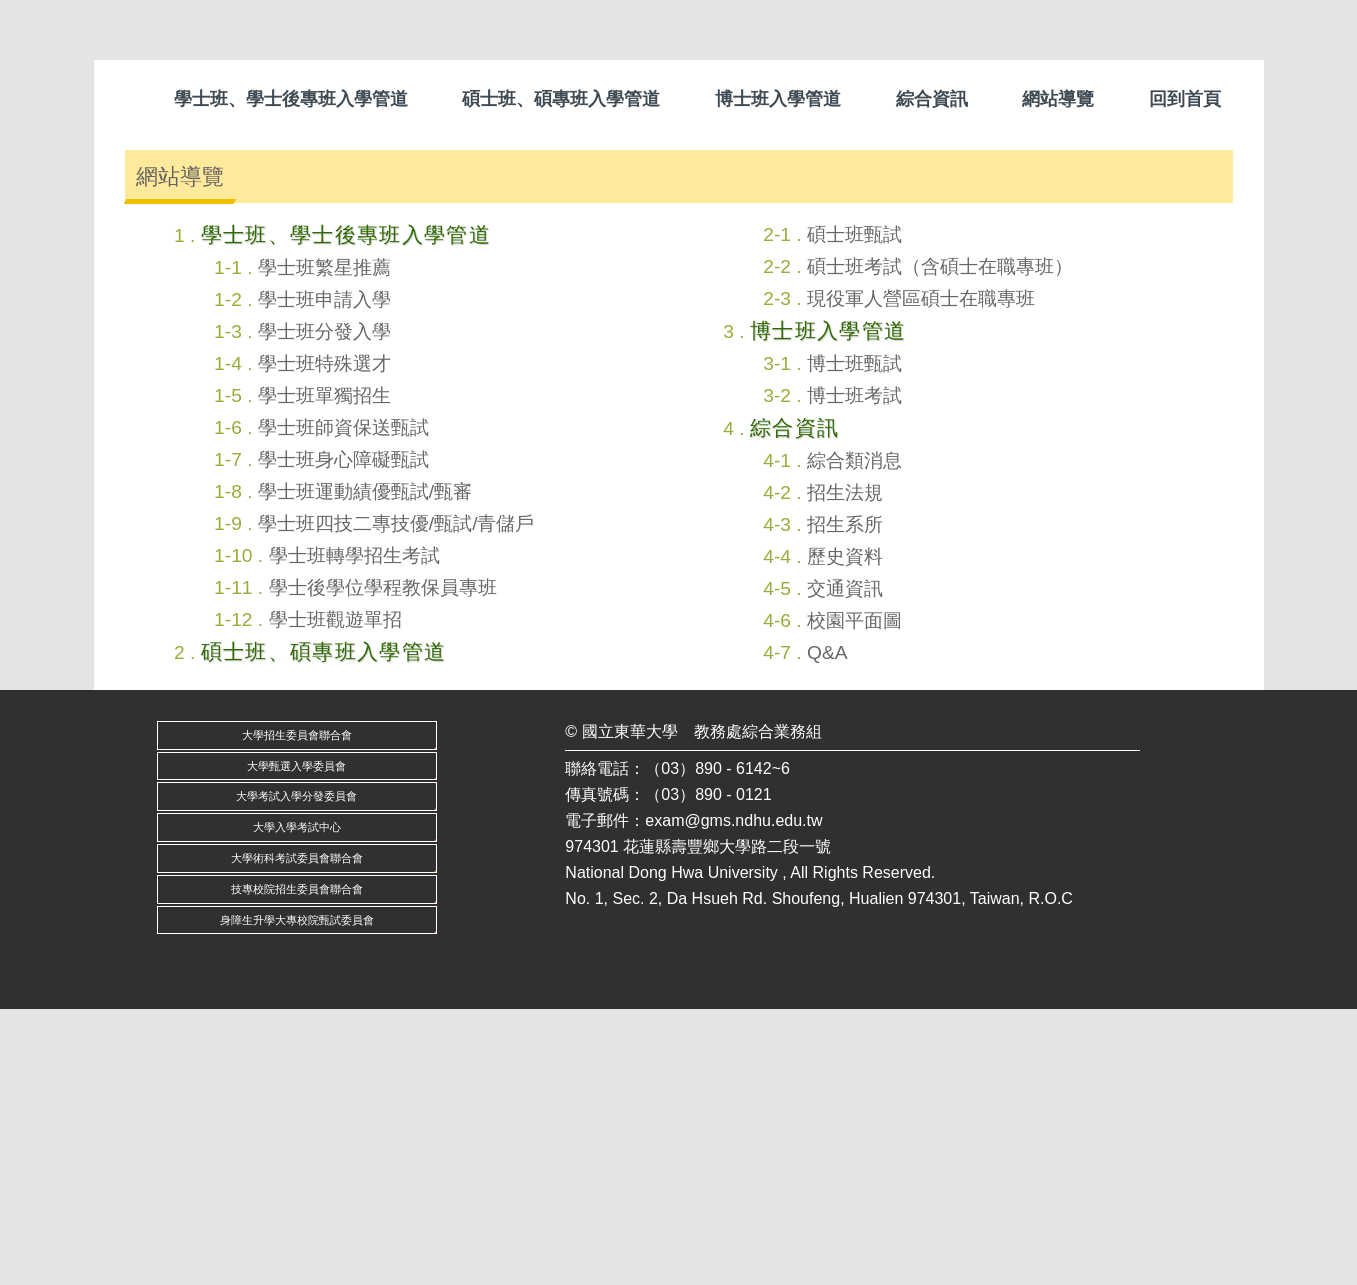 The width and height of the screenshot is (1357, 1285). I want to click on 博士班入學管道 [button], so click(778, 99).